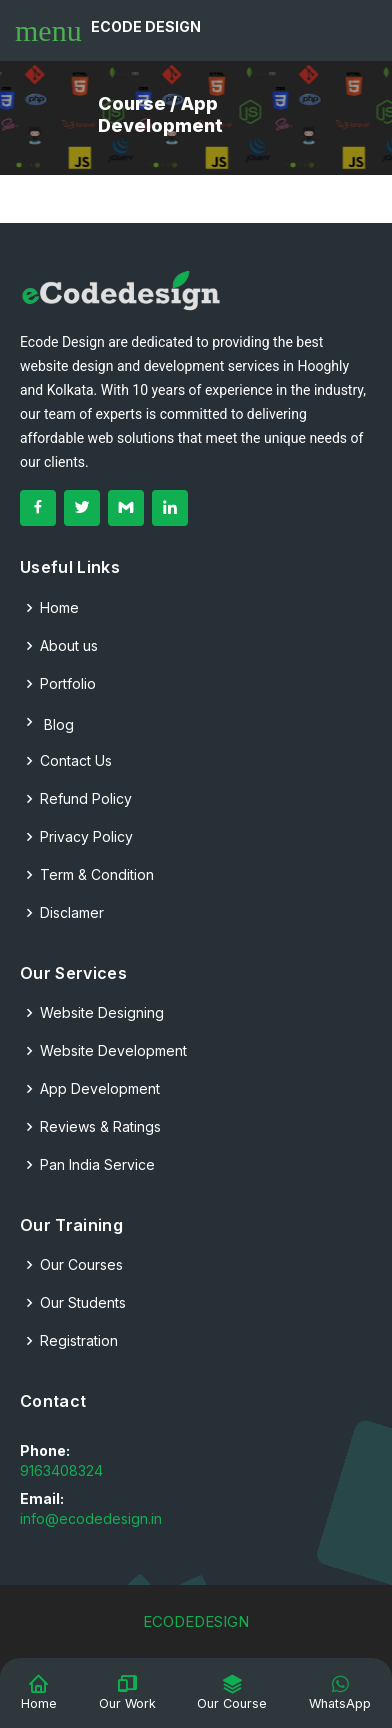  Describe the element at coordinates (86, 837) in the screenshot. I see `Privacy Policy` at that location.